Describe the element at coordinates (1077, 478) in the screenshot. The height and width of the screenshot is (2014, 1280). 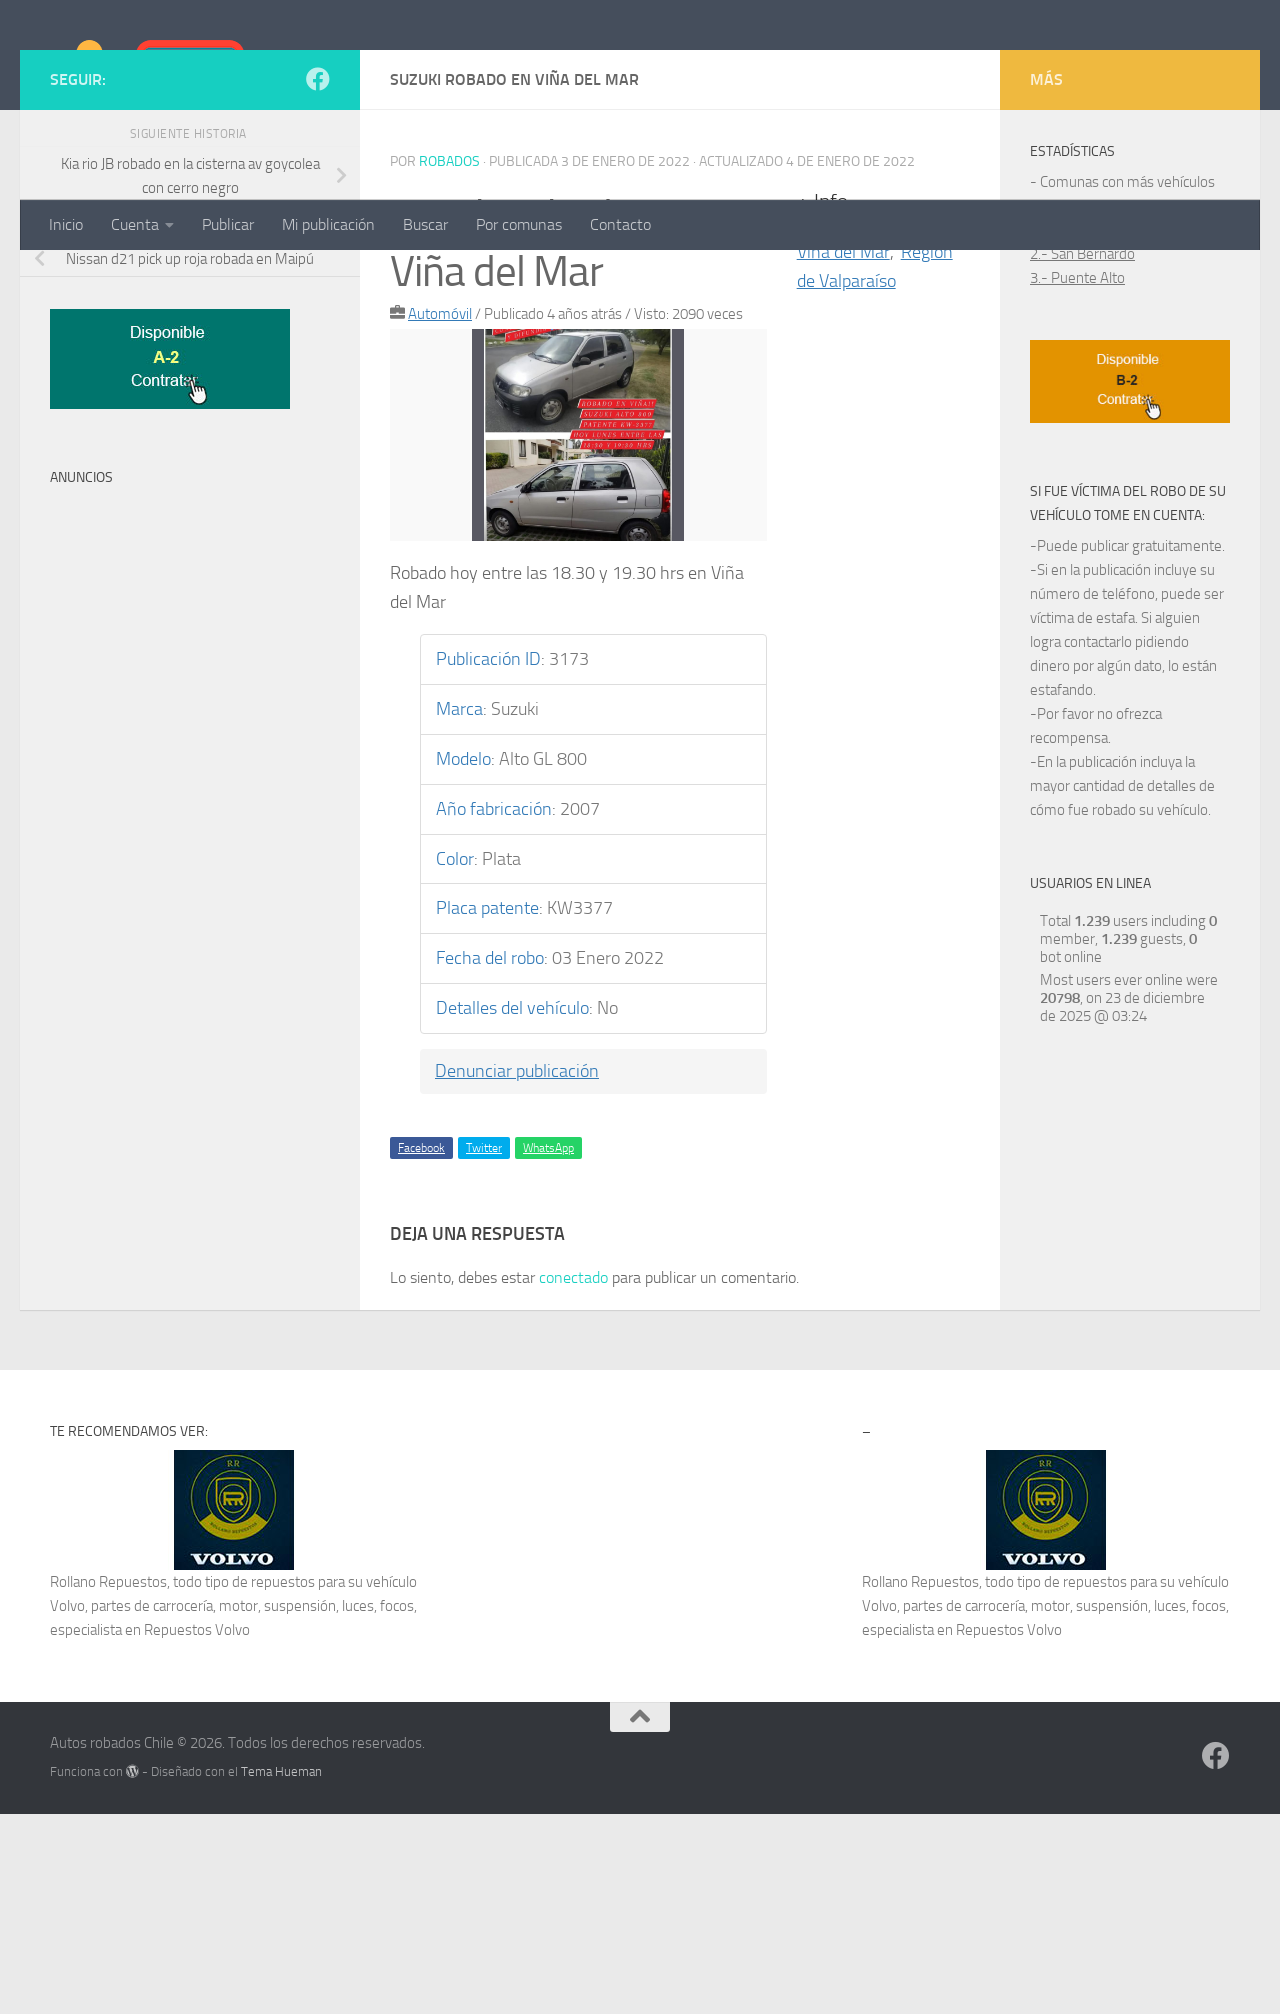
I see `3.- Puente Alto` at that location.